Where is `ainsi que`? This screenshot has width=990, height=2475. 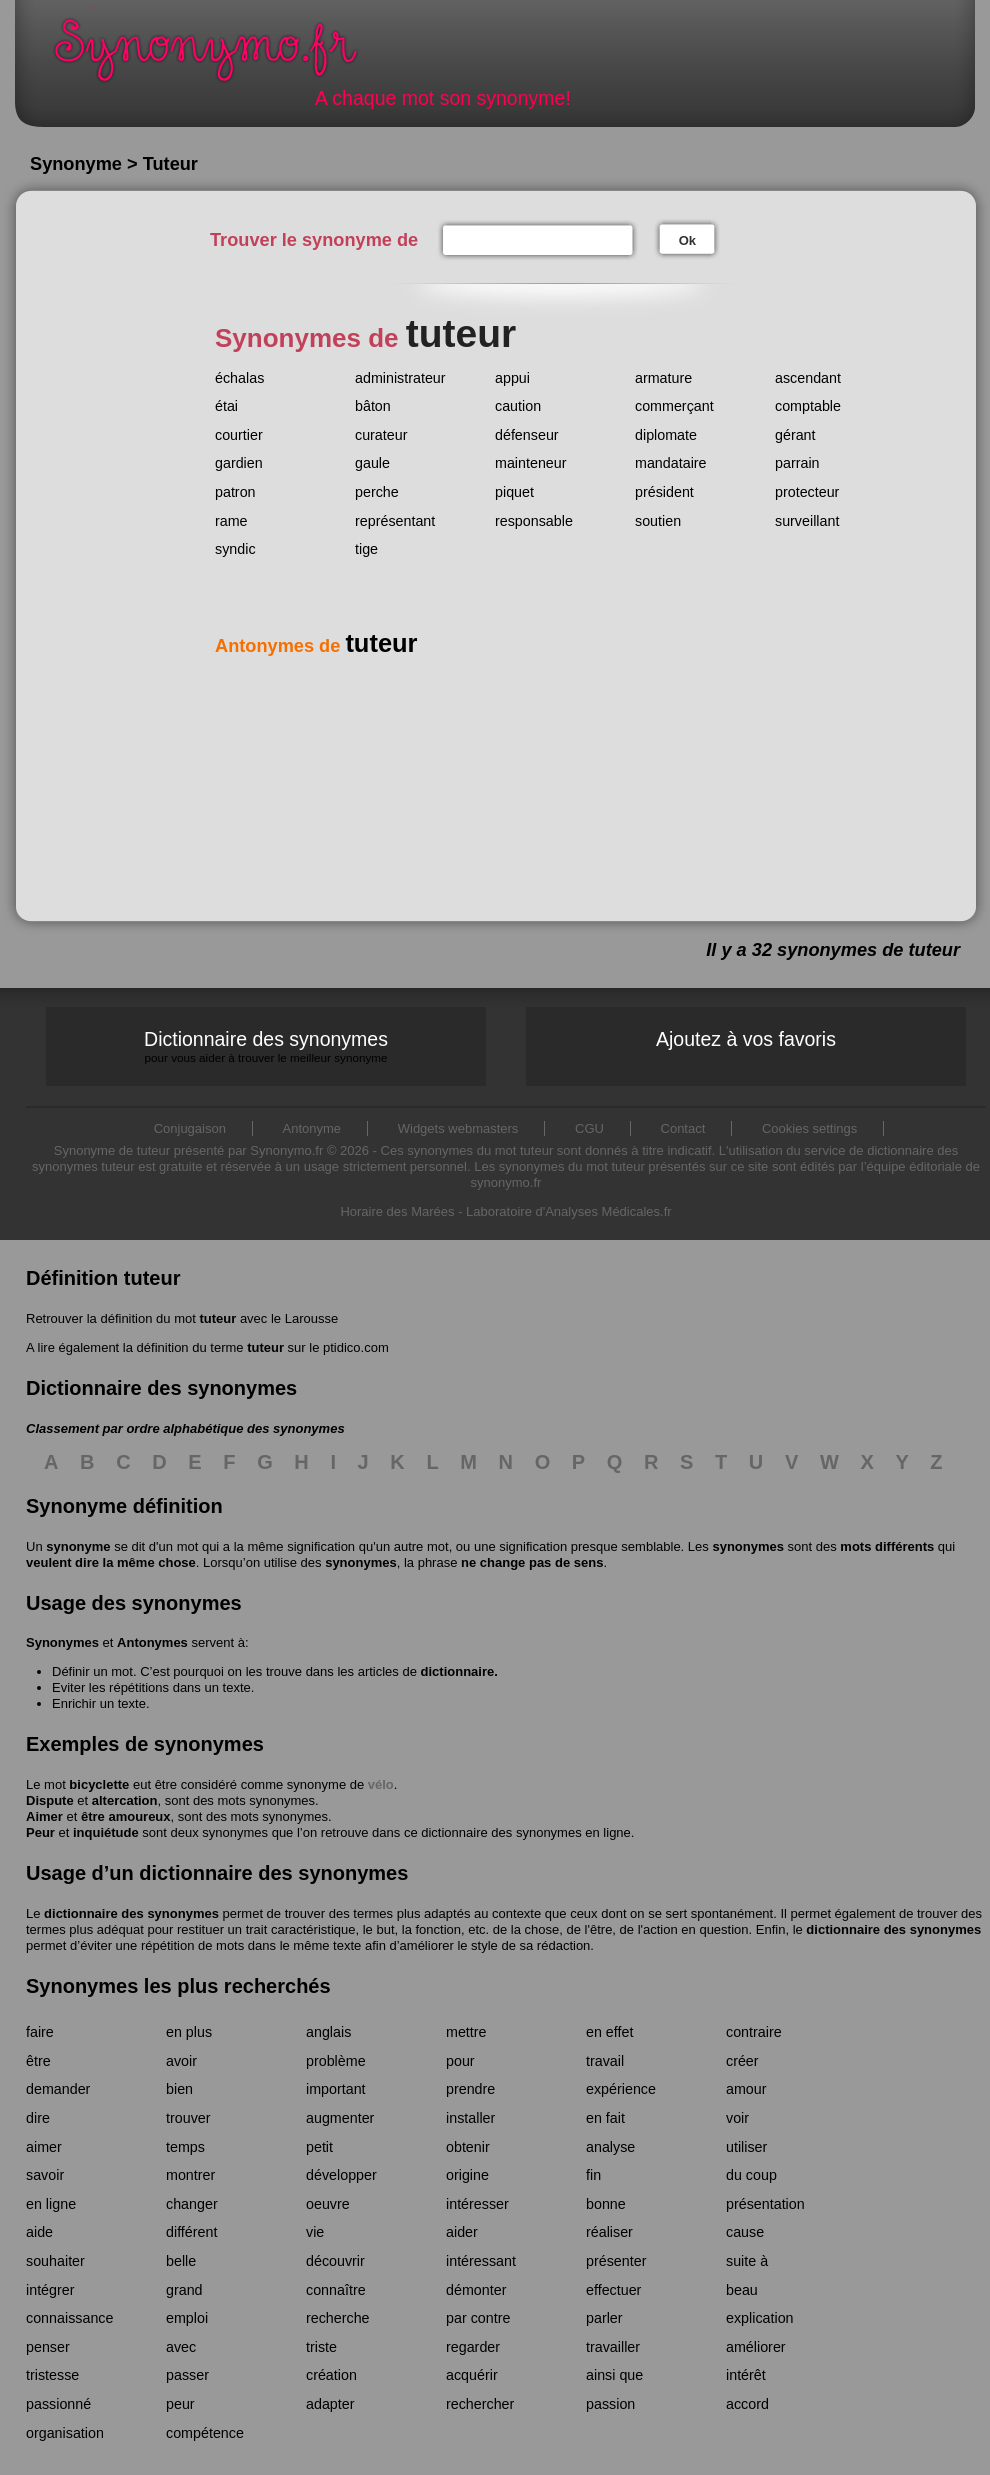 ainsi que is located at coordinates (614, 2375).